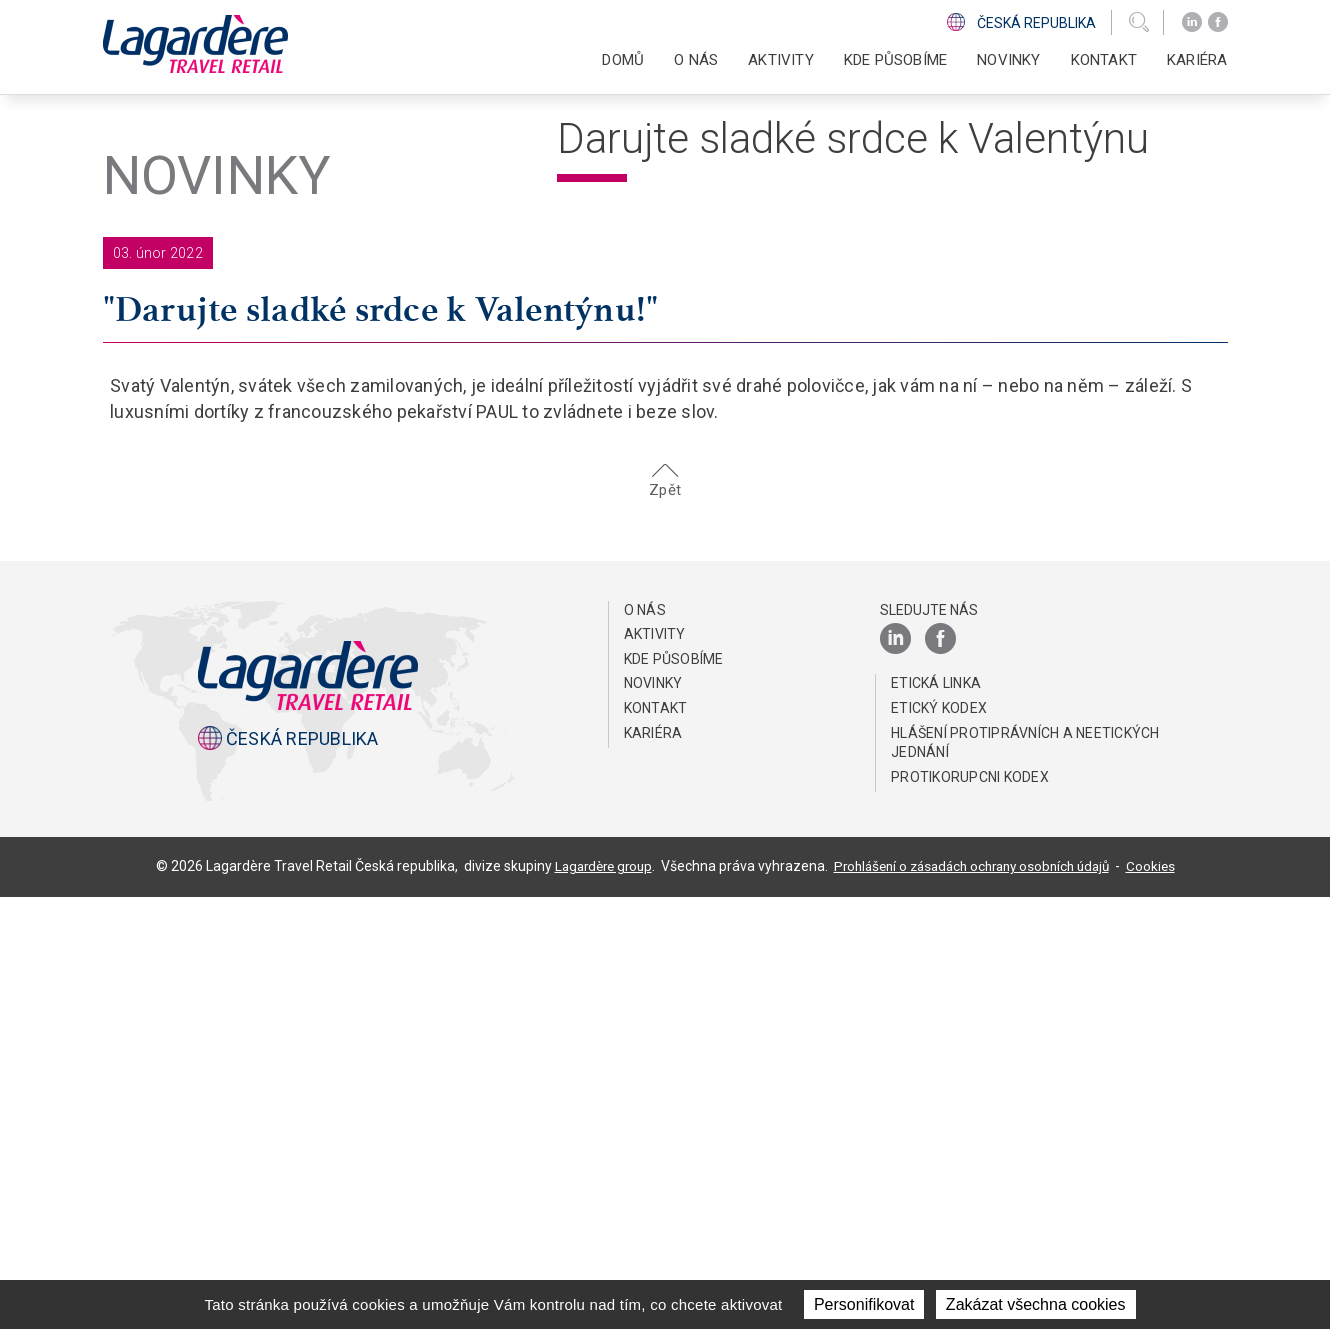  What do you see at coordinates (939, 1140) in the screenshot?
I see `Etický Kodex` at bounding box center [939, 1140].